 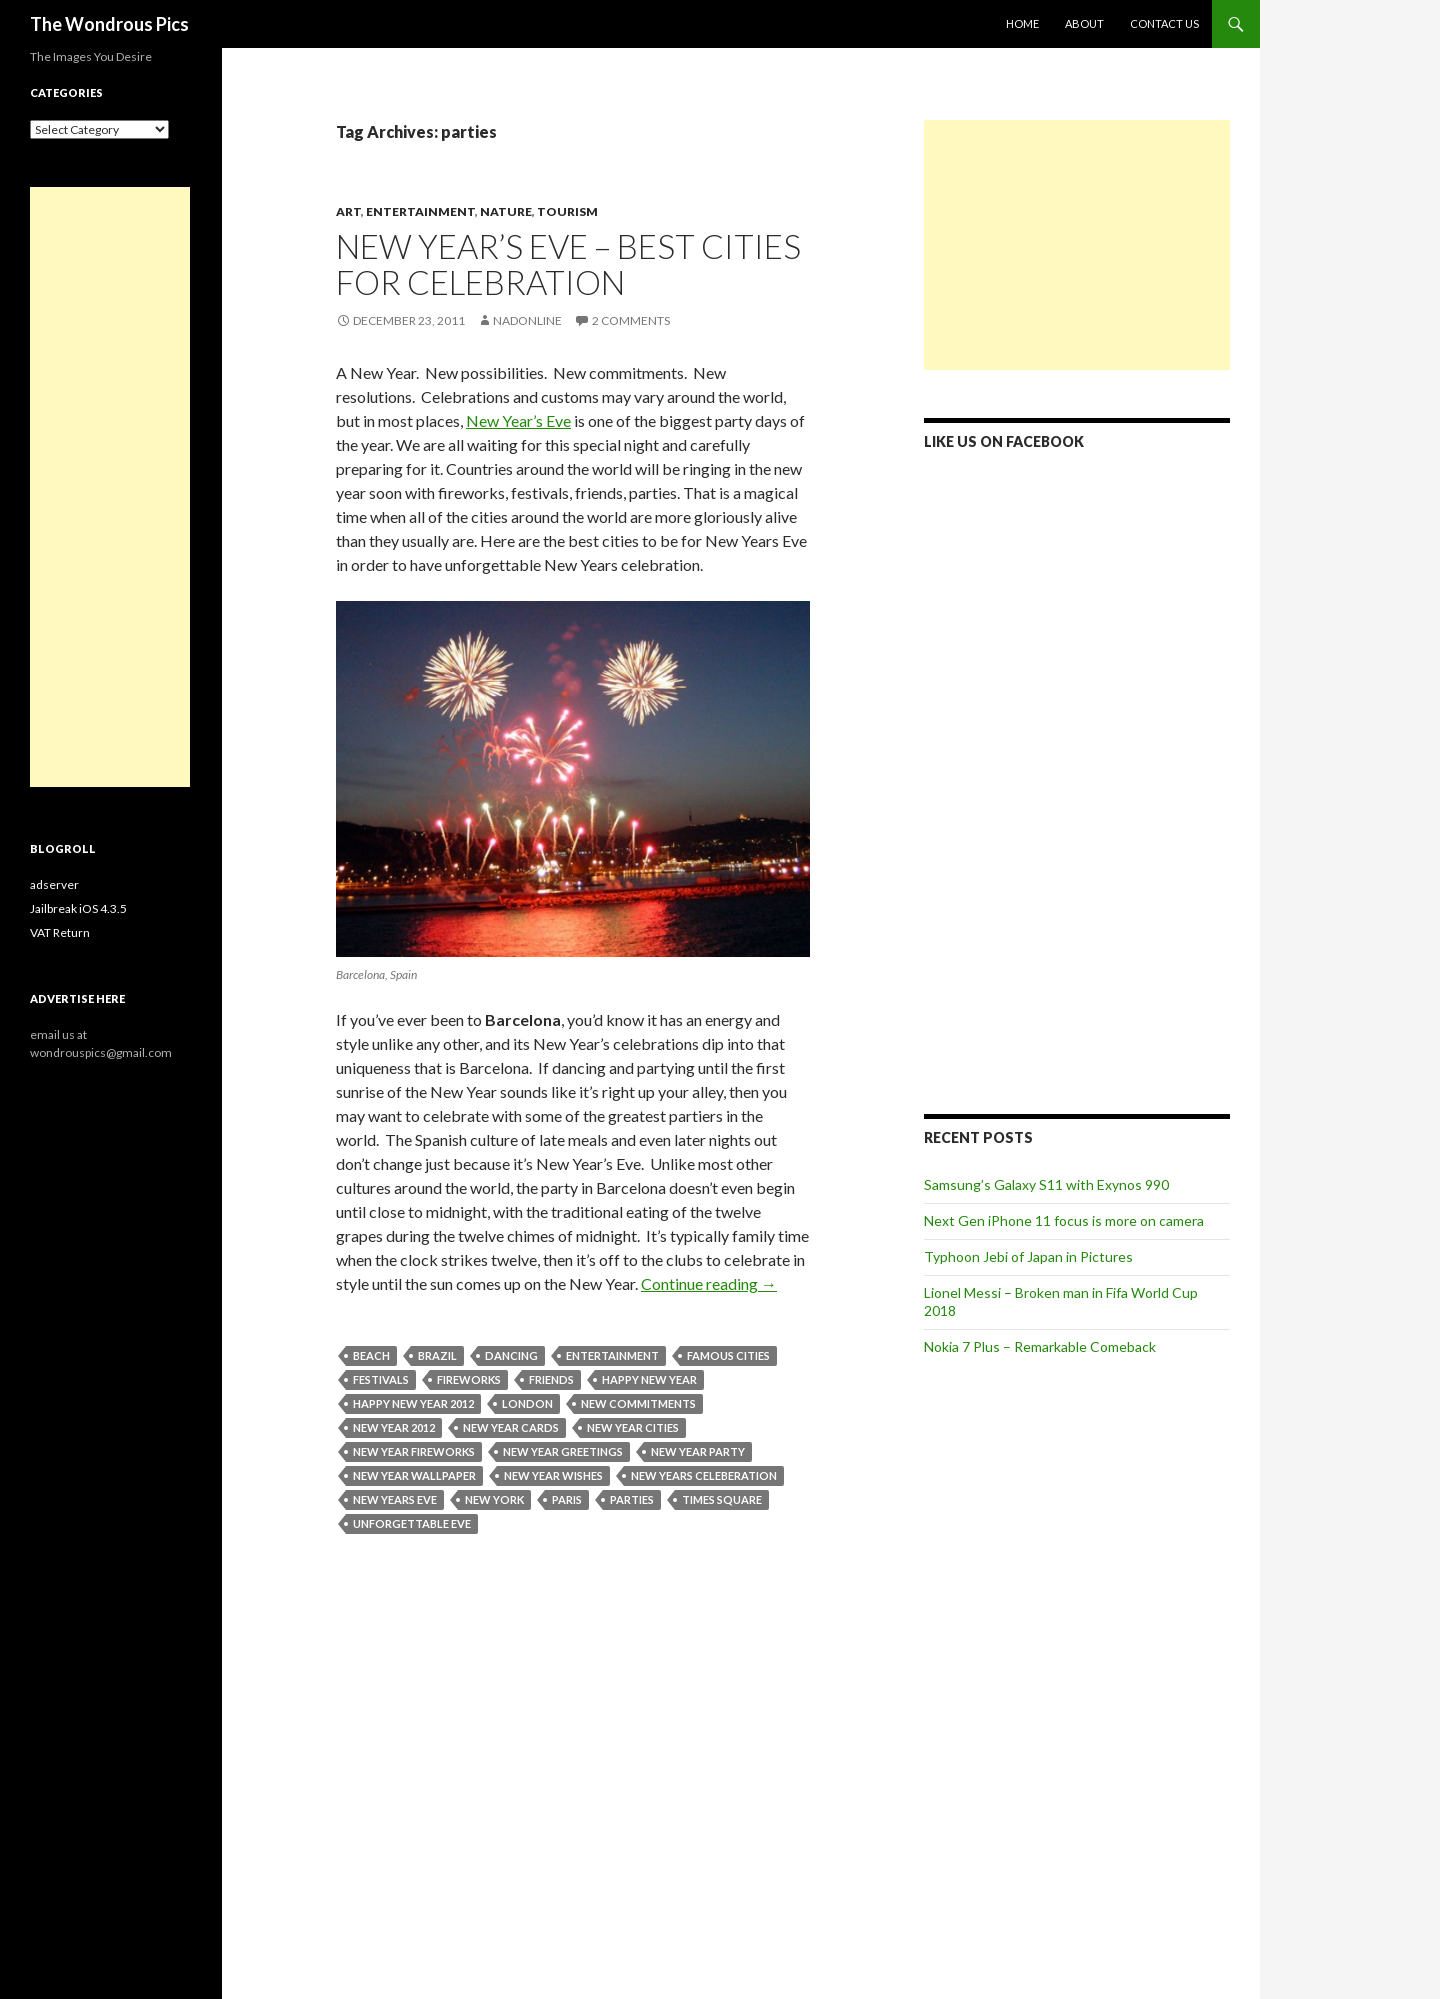 What do you see at coordinates (1077, 245) in the screenshot?
I see `[Advertisement]` at bounding box center [1077, 245].